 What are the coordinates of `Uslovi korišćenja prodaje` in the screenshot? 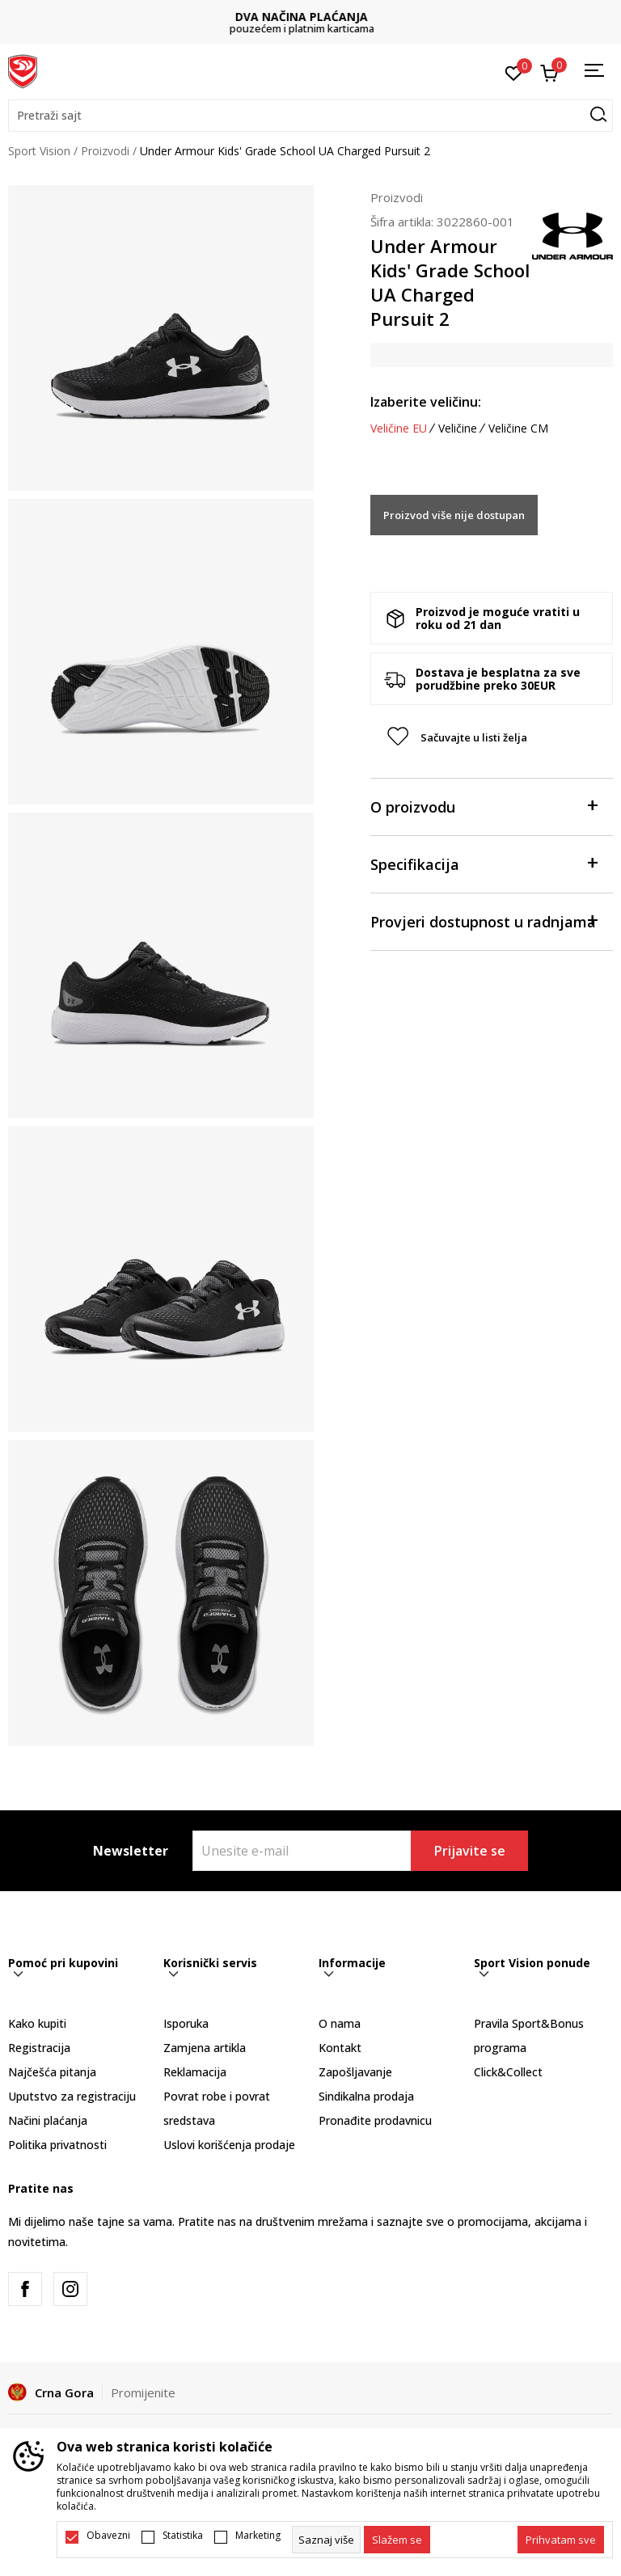 It's located at (229, 2144).